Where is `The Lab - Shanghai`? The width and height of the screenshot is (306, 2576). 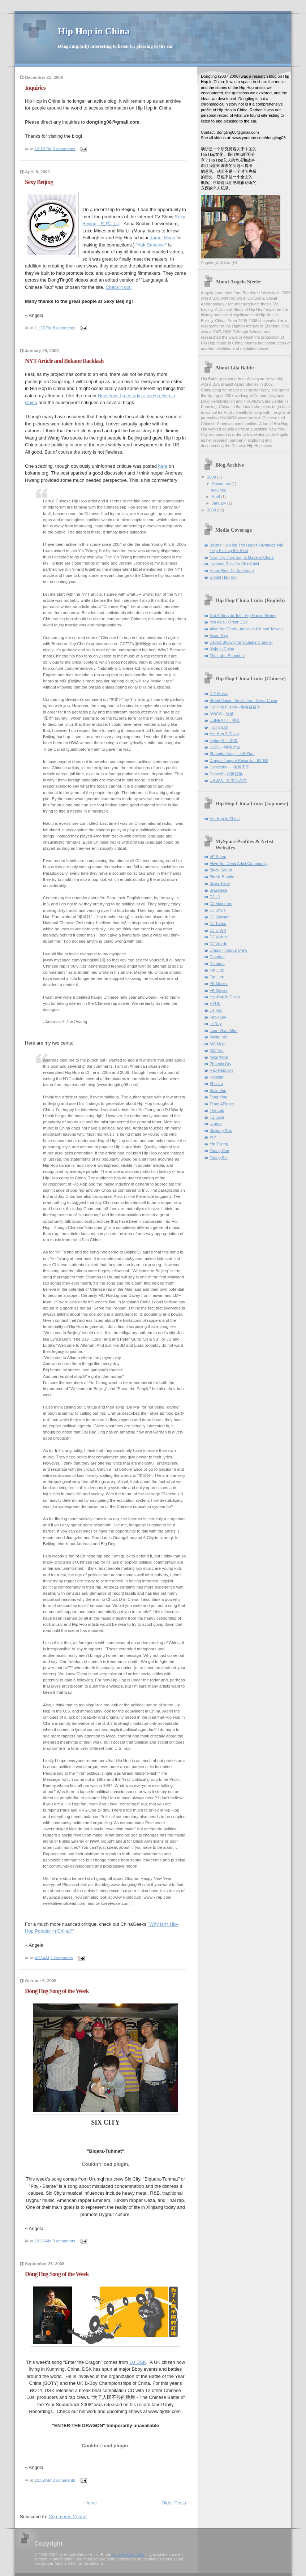
The Lab - Shanghai is located at coordinates (227, 655).